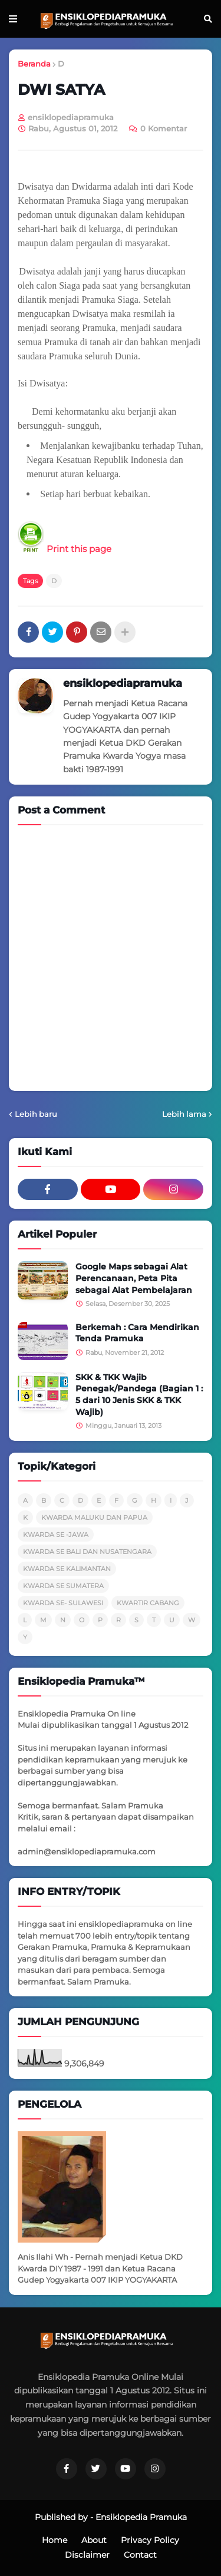 This screenshot has width=221, height=2576. What do you see at coordinates (139, 1394) in the screenshot?
I see `SKK & TKK Wajib Penegak/Pandega (Bagian 1 : 5 dari 10 Jenis SKK & TKK Wajib)` at bounding box center [139, 1394].